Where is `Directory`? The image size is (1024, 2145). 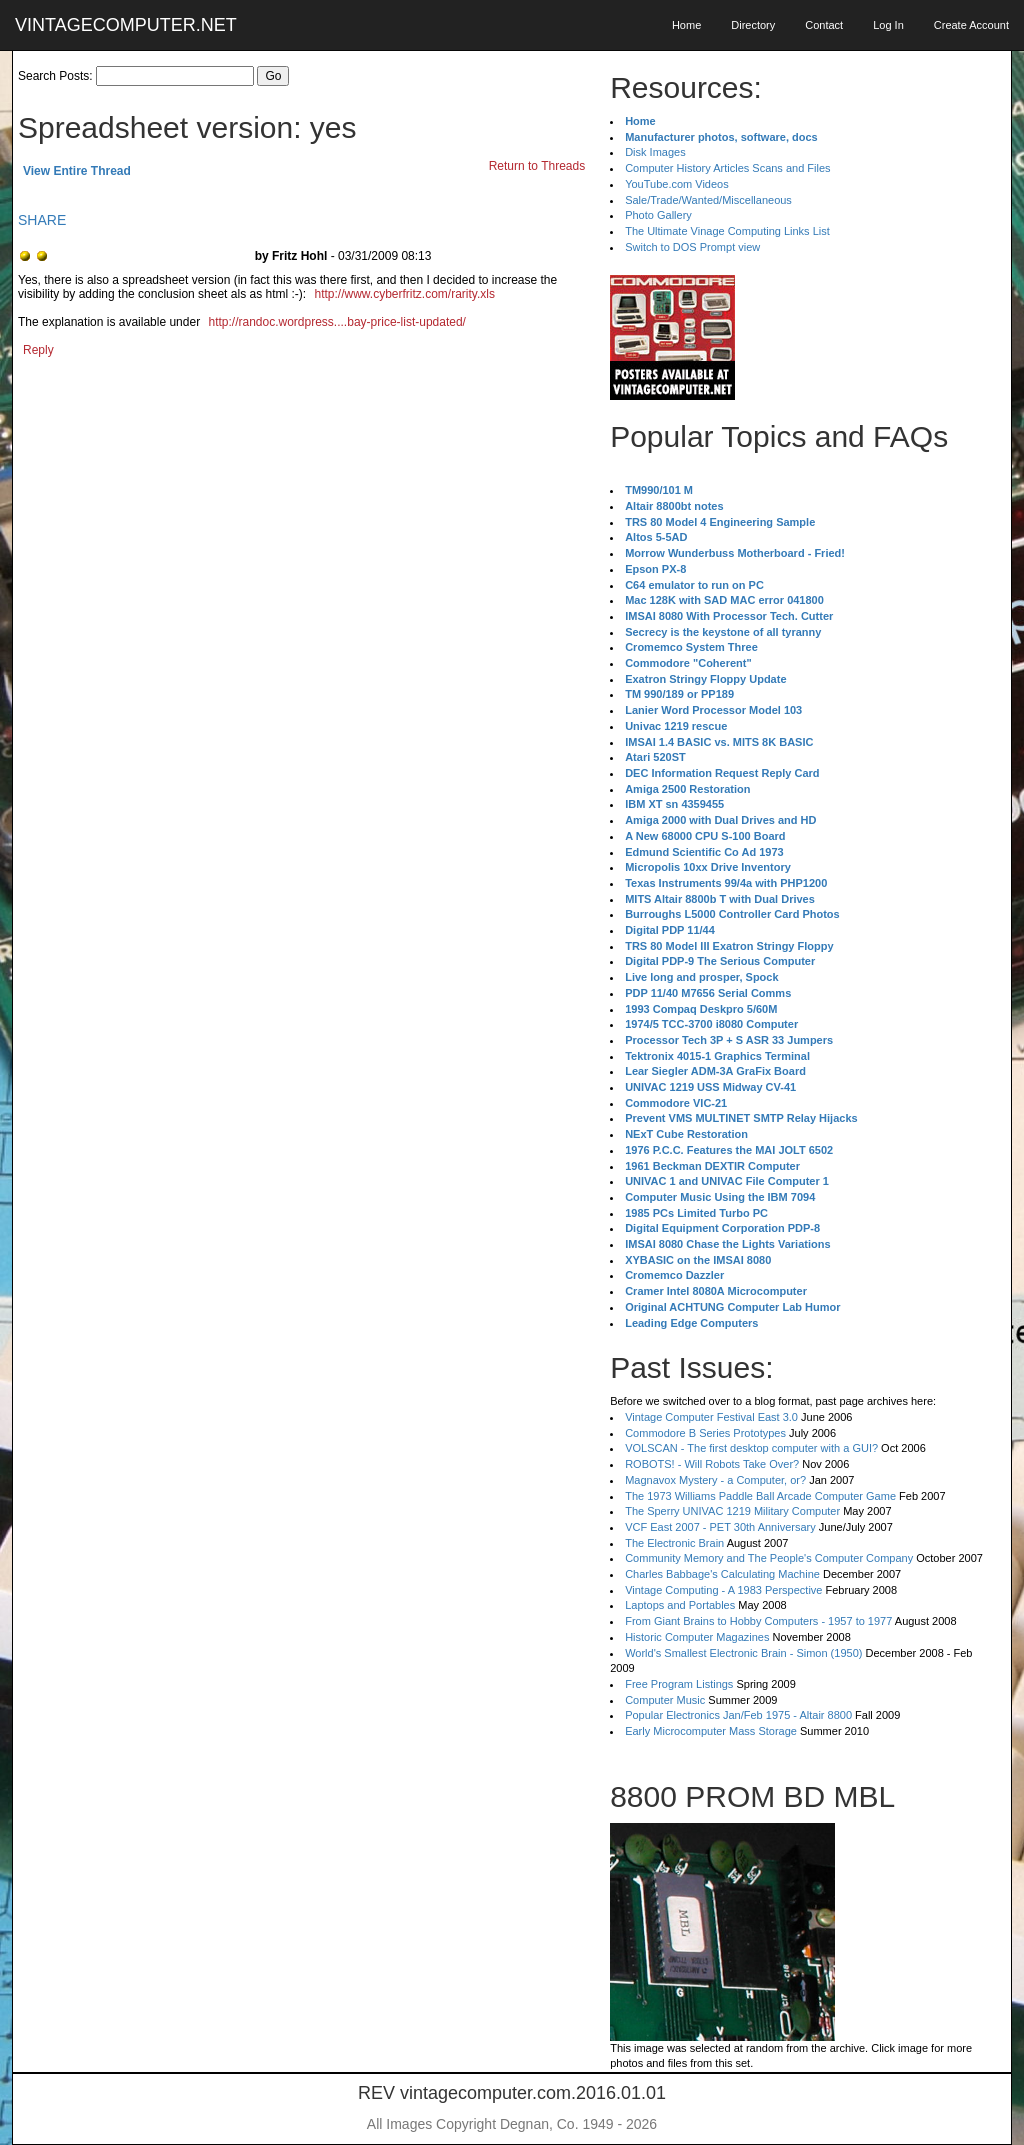
Directory is located at coordinates (753, 25).